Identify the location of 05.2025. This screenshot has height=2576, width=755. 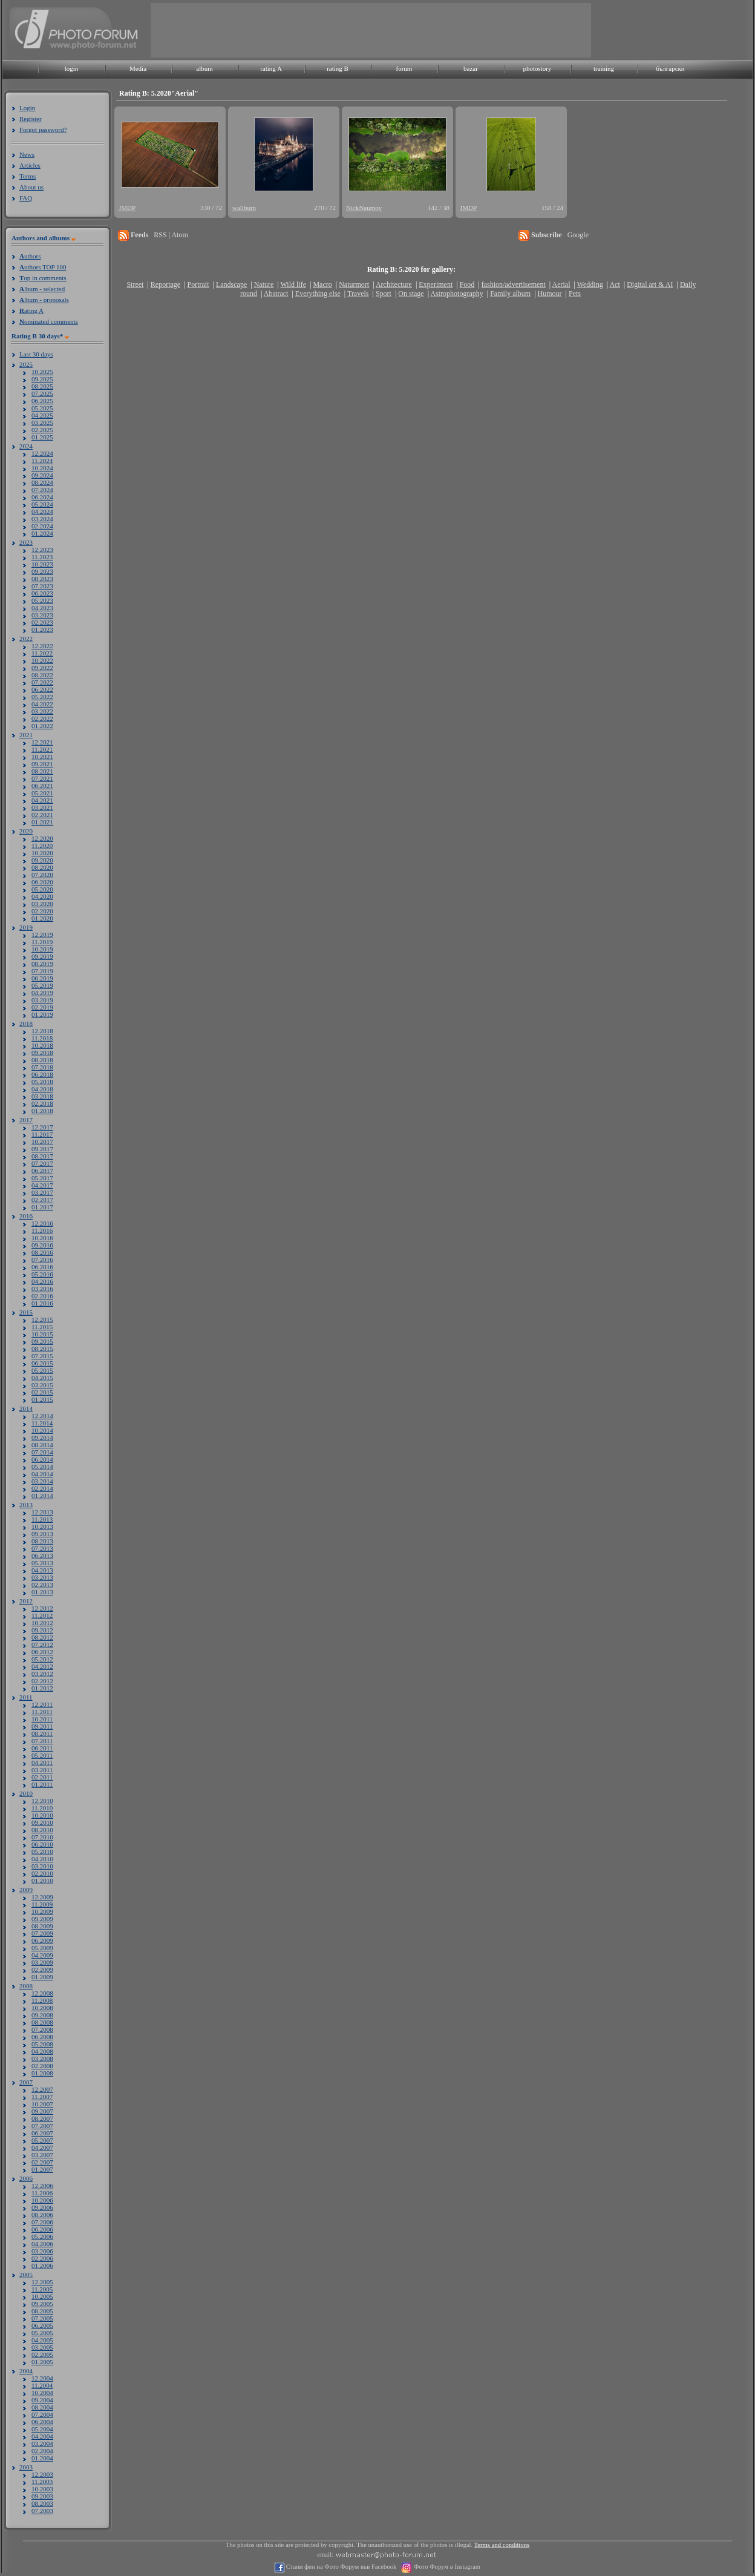
(42, 408).